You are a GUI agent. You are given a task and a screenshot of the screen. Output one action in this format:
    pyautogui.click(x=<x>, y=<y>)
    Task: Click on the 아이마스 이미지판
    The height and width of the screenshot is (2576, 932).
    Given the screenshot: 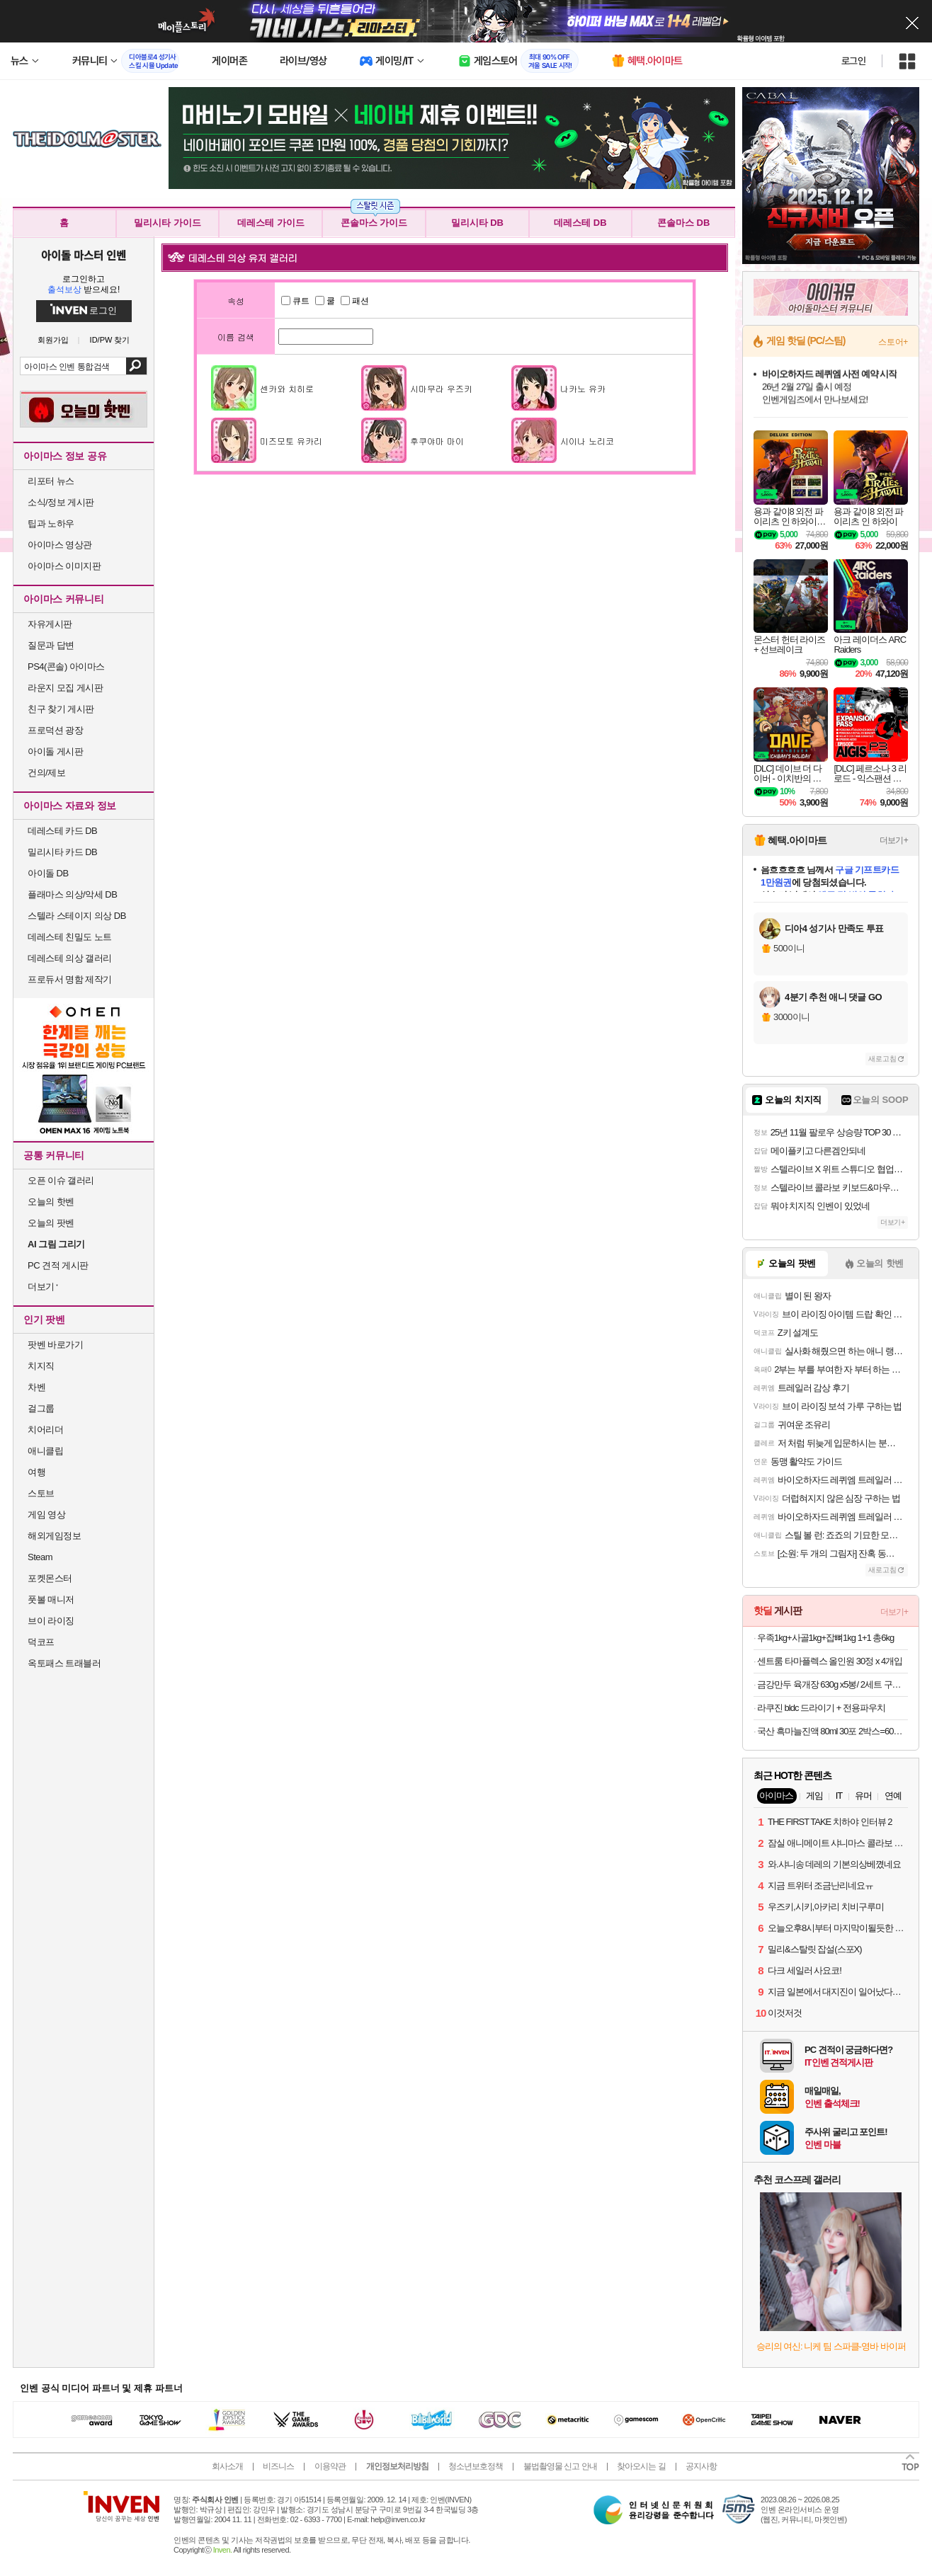 What is the action you would take?
    pyautogui.click(x=64, y=566)
    